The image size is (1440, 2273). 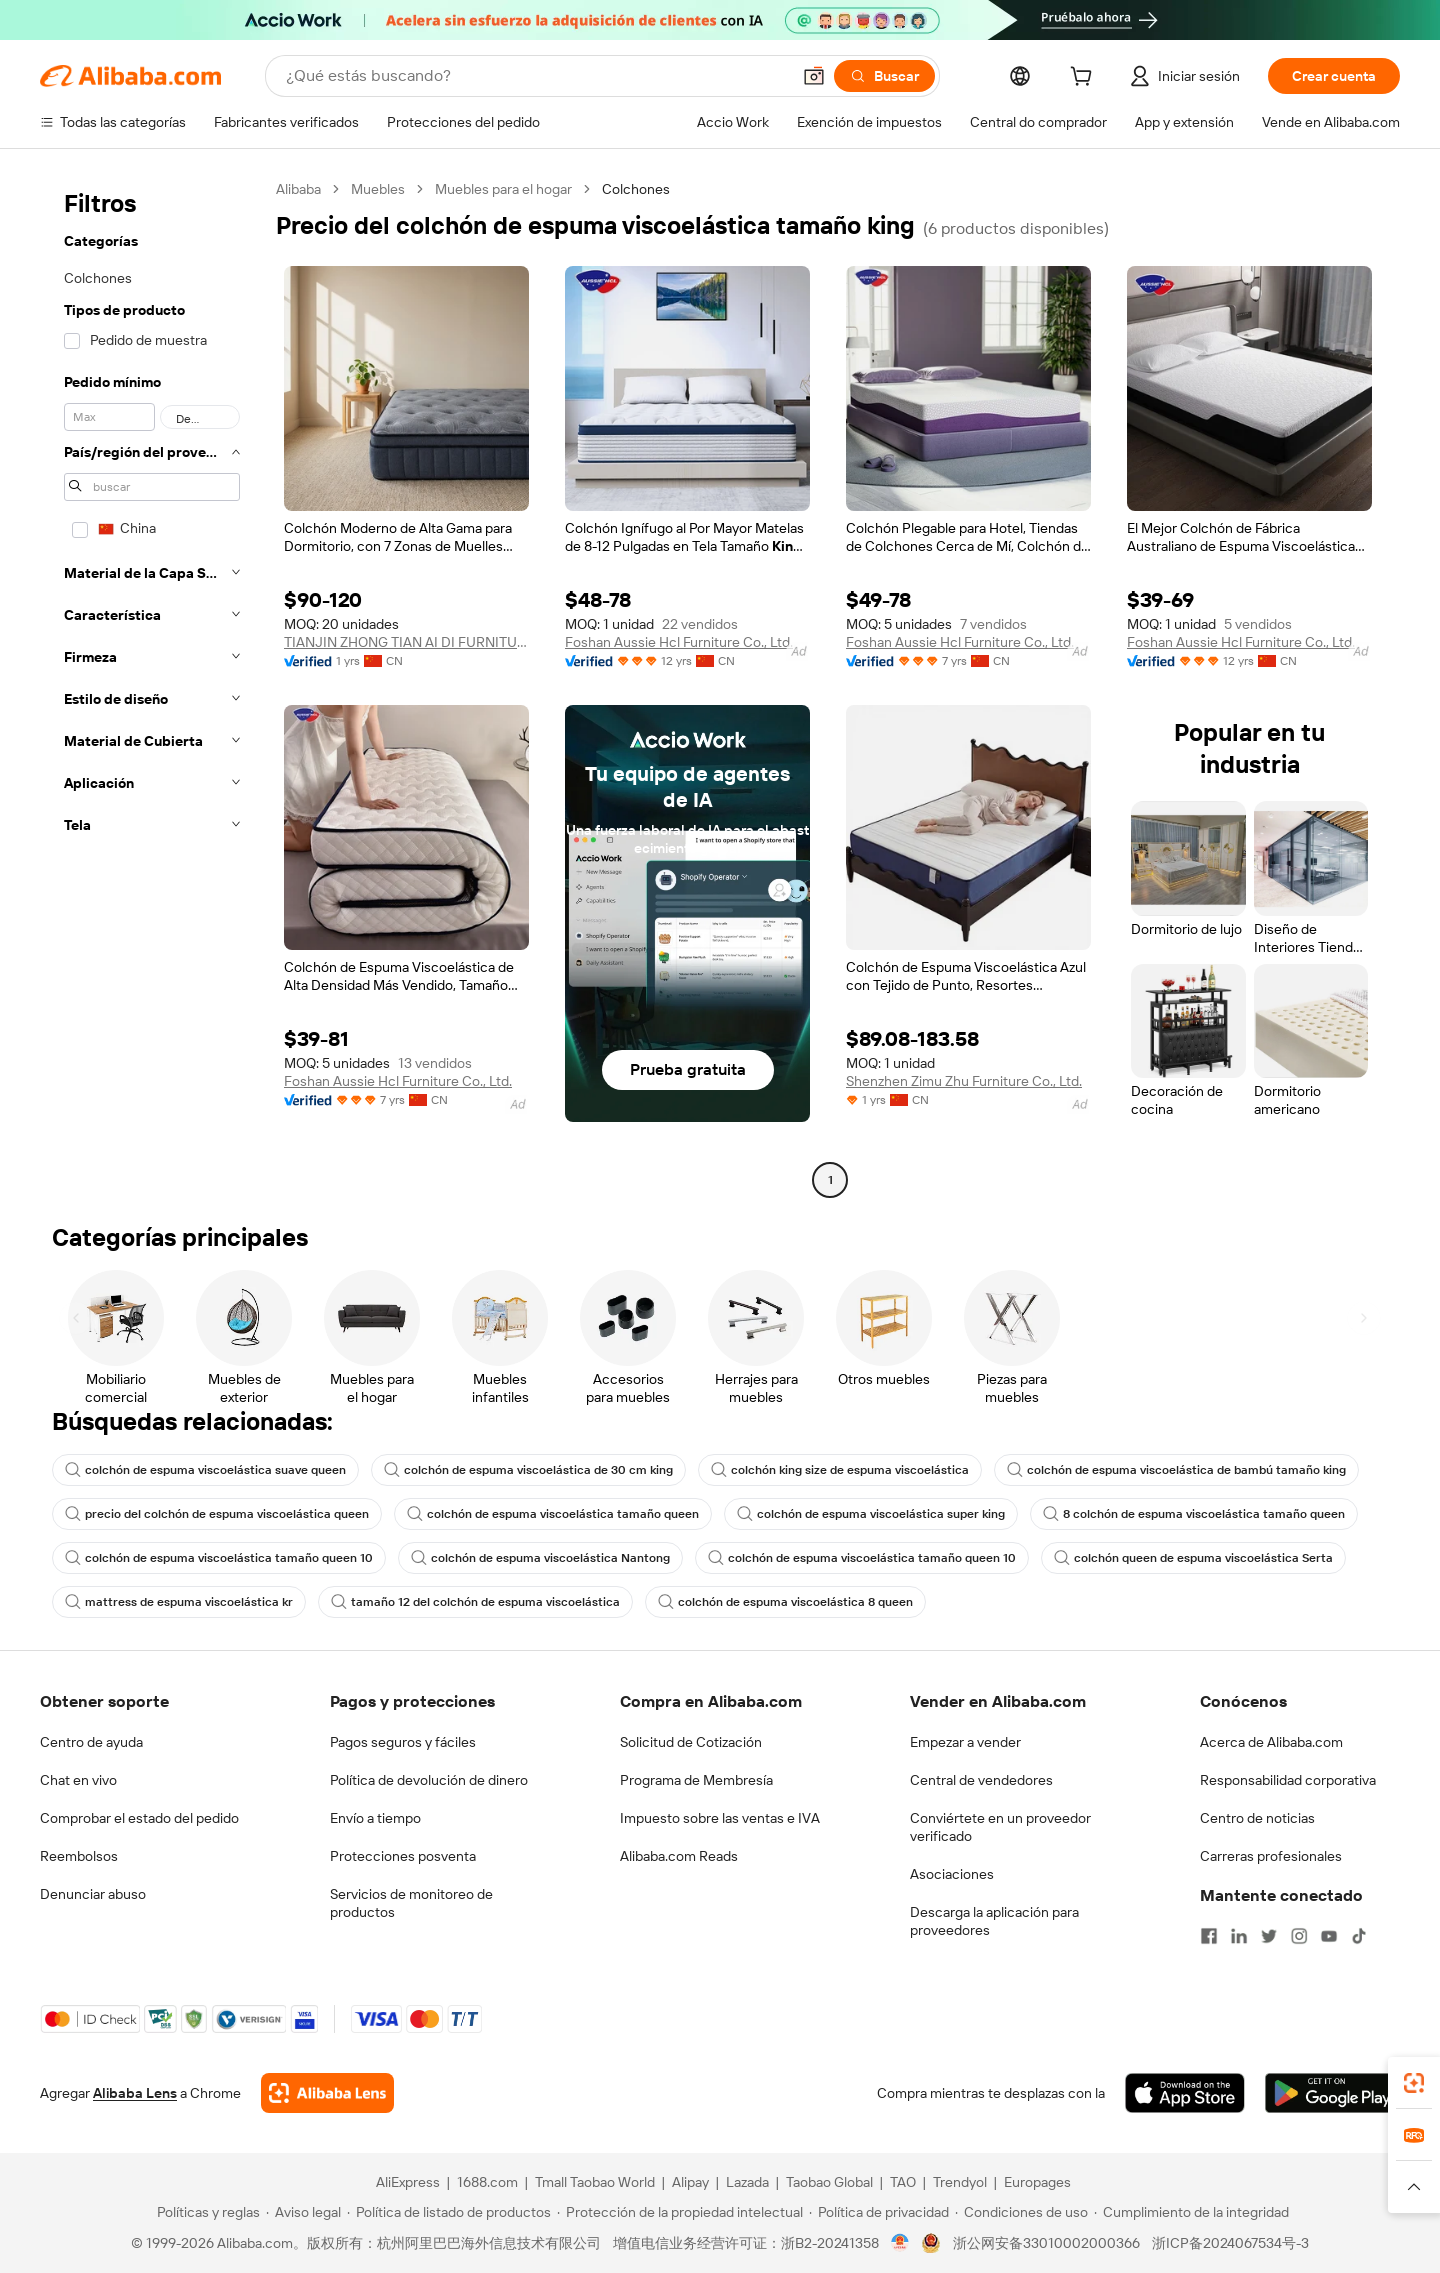 I want to click on TAO [Visit TAO], so click(x=903, y=2182).